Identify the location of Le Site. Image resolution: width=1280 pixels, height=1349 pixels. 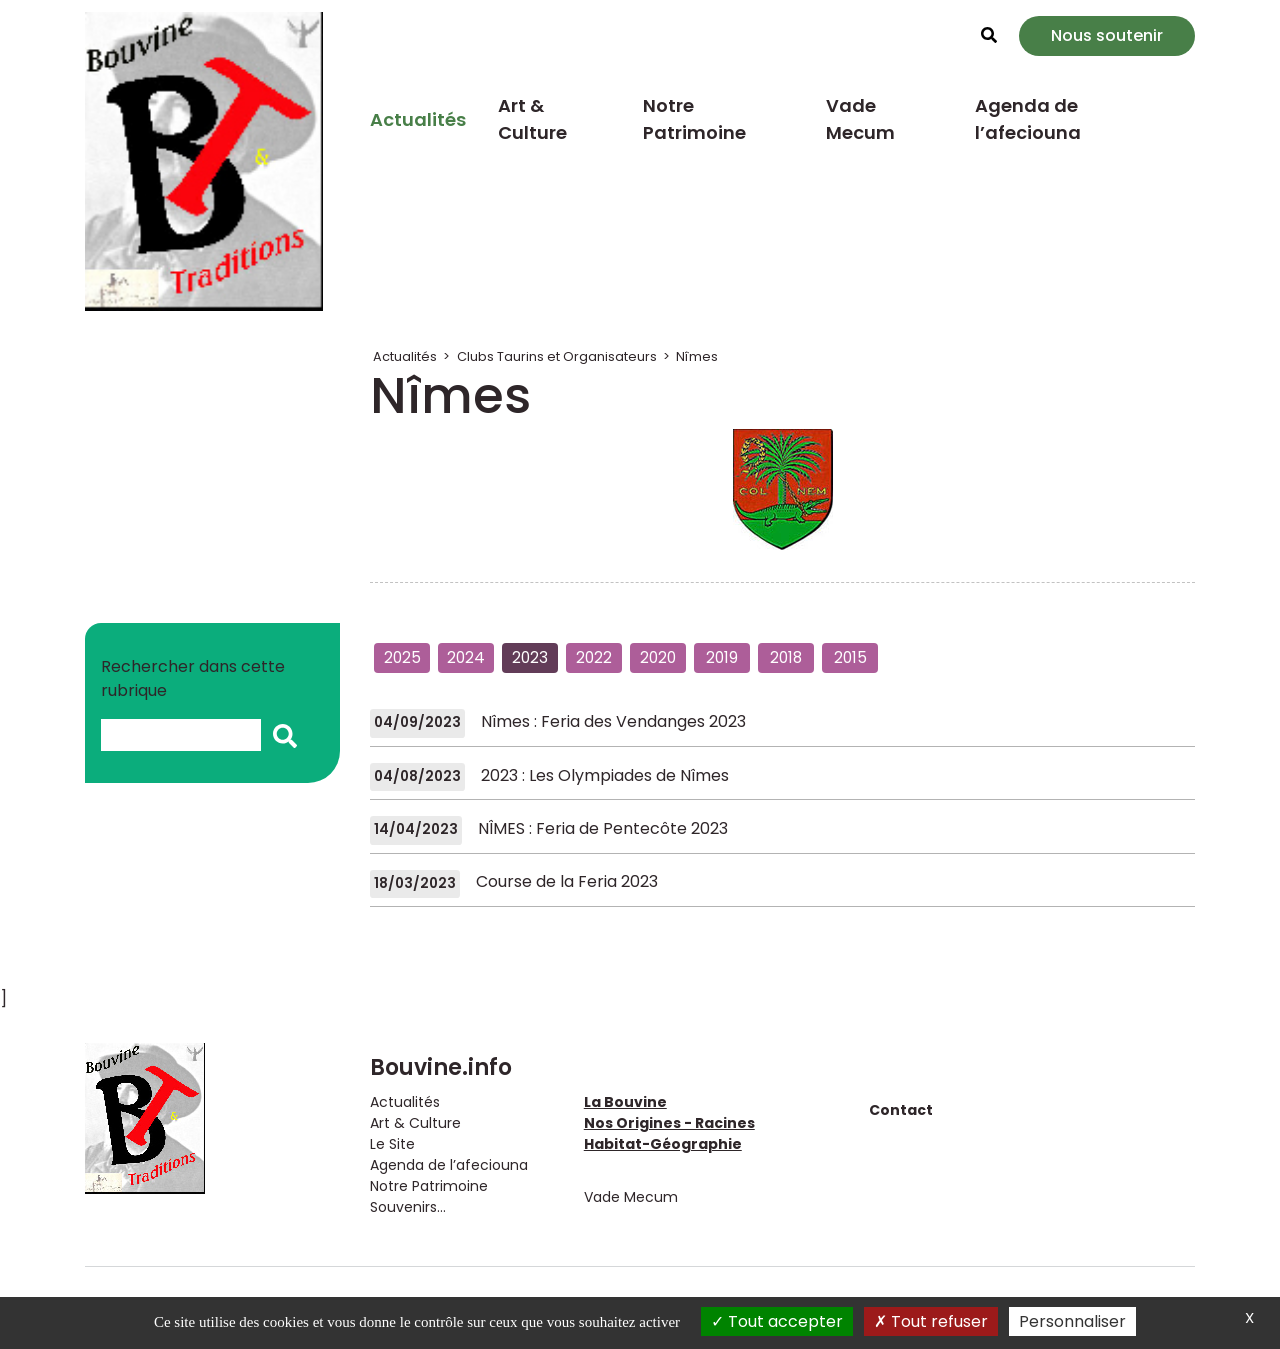
(392, 1144).